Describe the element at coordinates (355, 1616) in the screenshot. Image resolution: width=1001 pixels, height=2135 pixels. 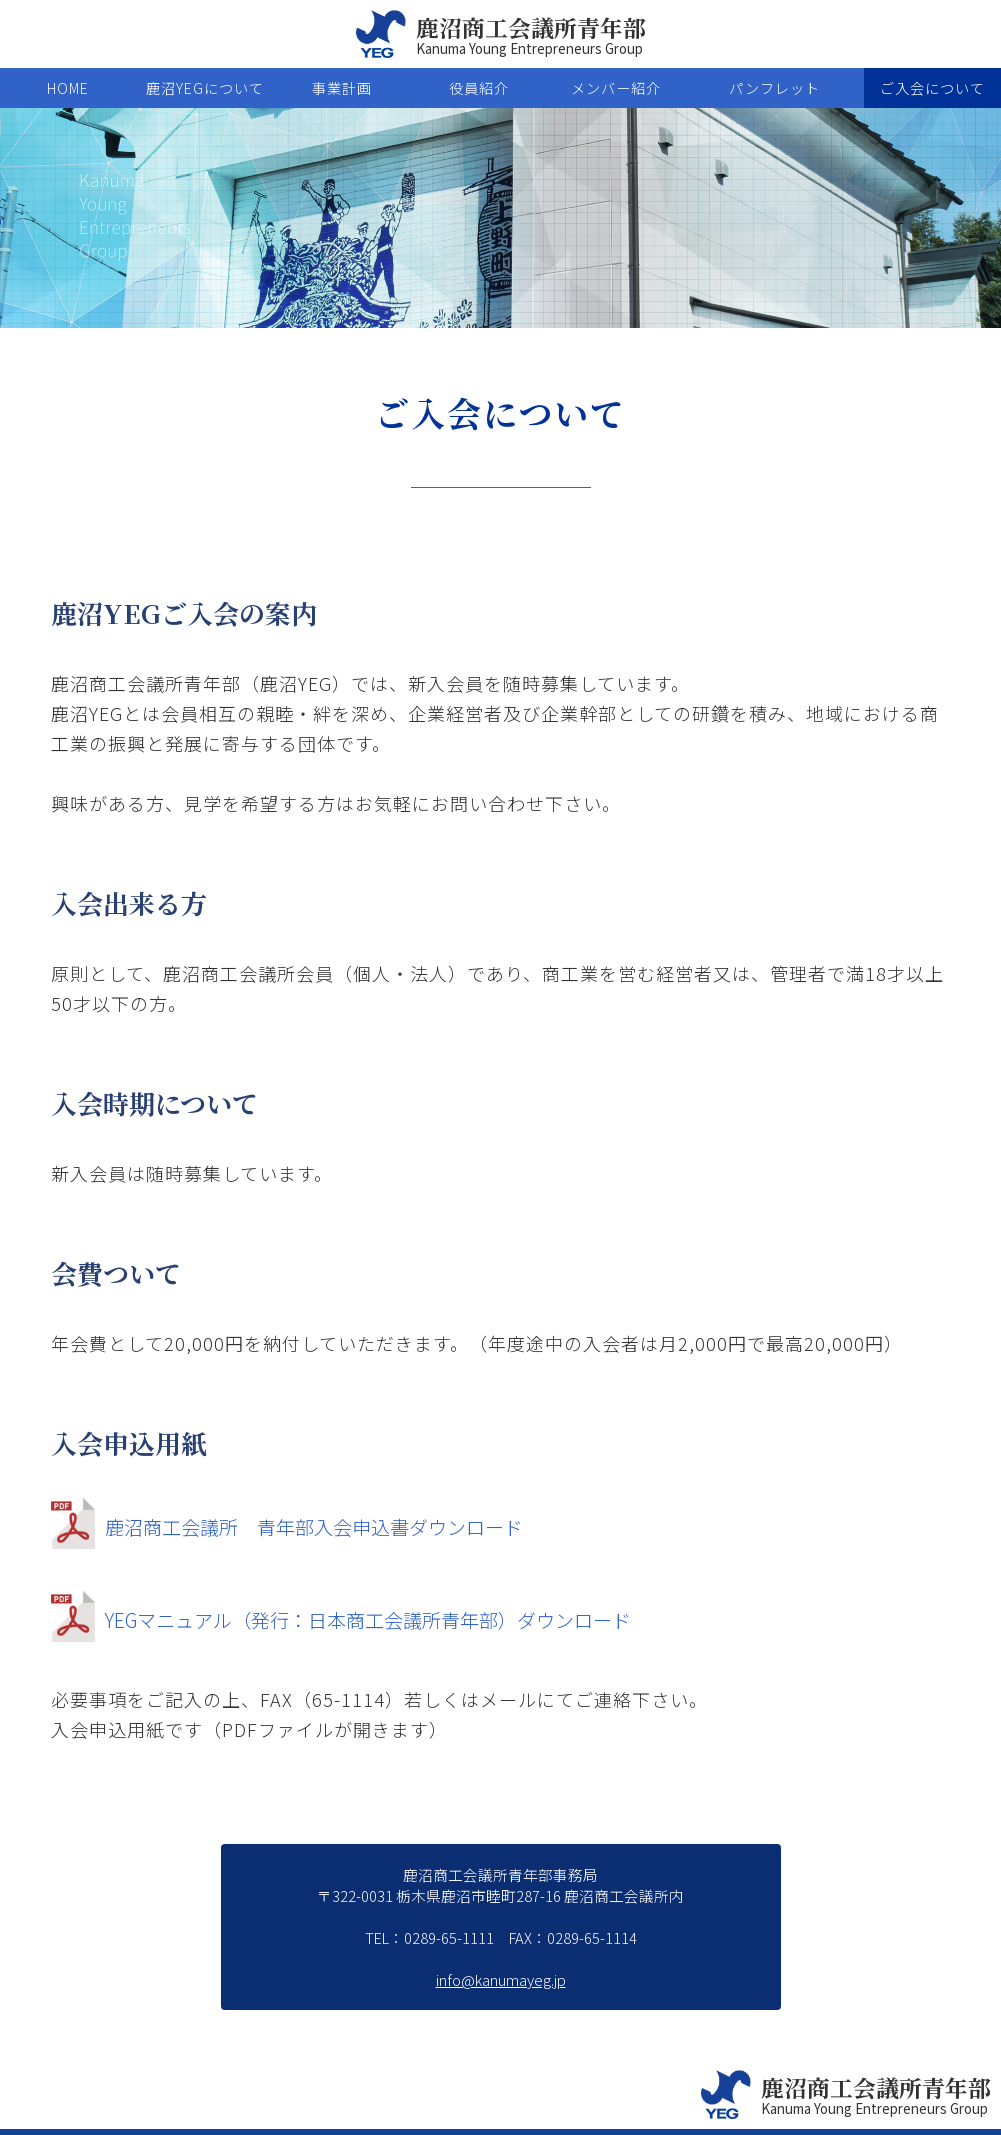
I see `YEGマニュアル（発行：日本商工会議所青年部）ダウンロード` at that location.